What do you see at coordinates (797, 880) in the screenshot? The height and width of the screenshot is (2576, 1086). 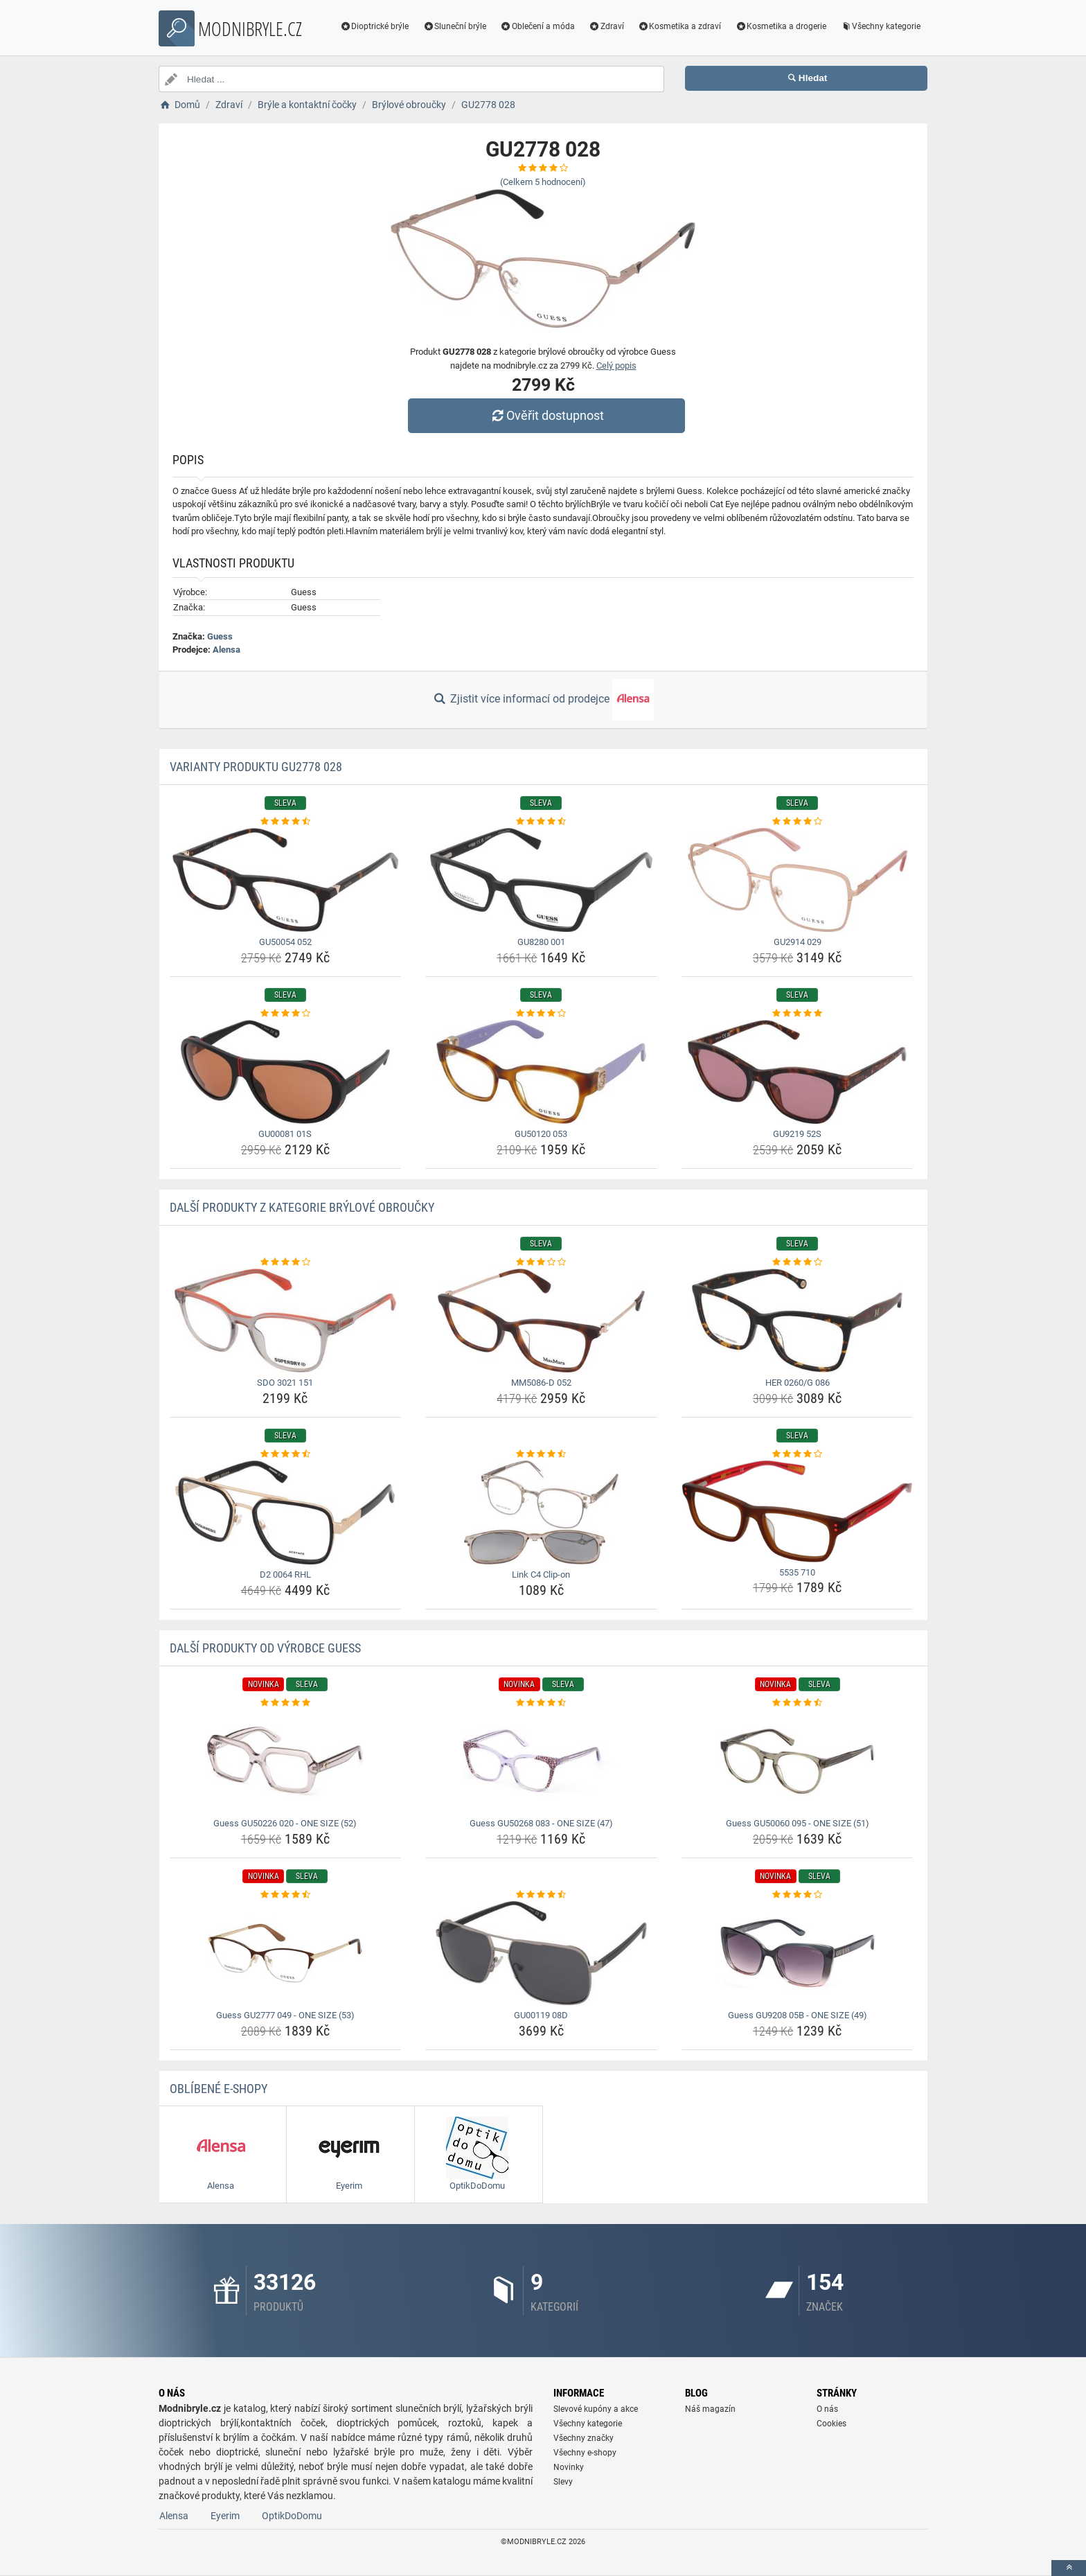 I see `[gu2914-029-img]` at bounding box center [797, 880].